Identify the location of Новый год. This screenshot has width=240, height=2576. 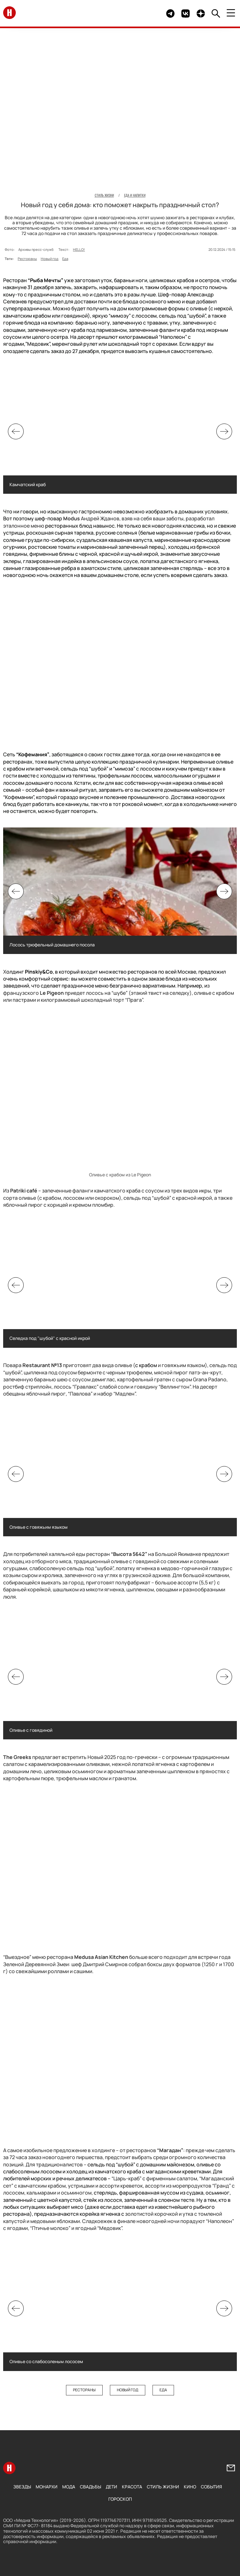
(49, 258).